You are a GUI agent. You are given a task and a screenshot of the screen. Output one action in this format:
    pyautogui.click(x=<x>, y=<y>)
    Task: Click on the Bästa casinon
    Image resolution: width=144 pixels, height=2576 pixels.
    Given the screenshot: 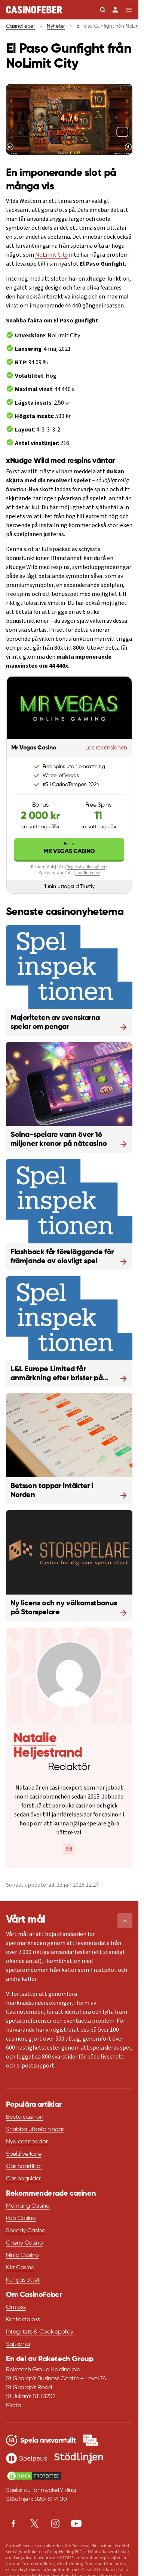 What is the action you would take?
    pyautogui.click(x=24, y=2117)
    